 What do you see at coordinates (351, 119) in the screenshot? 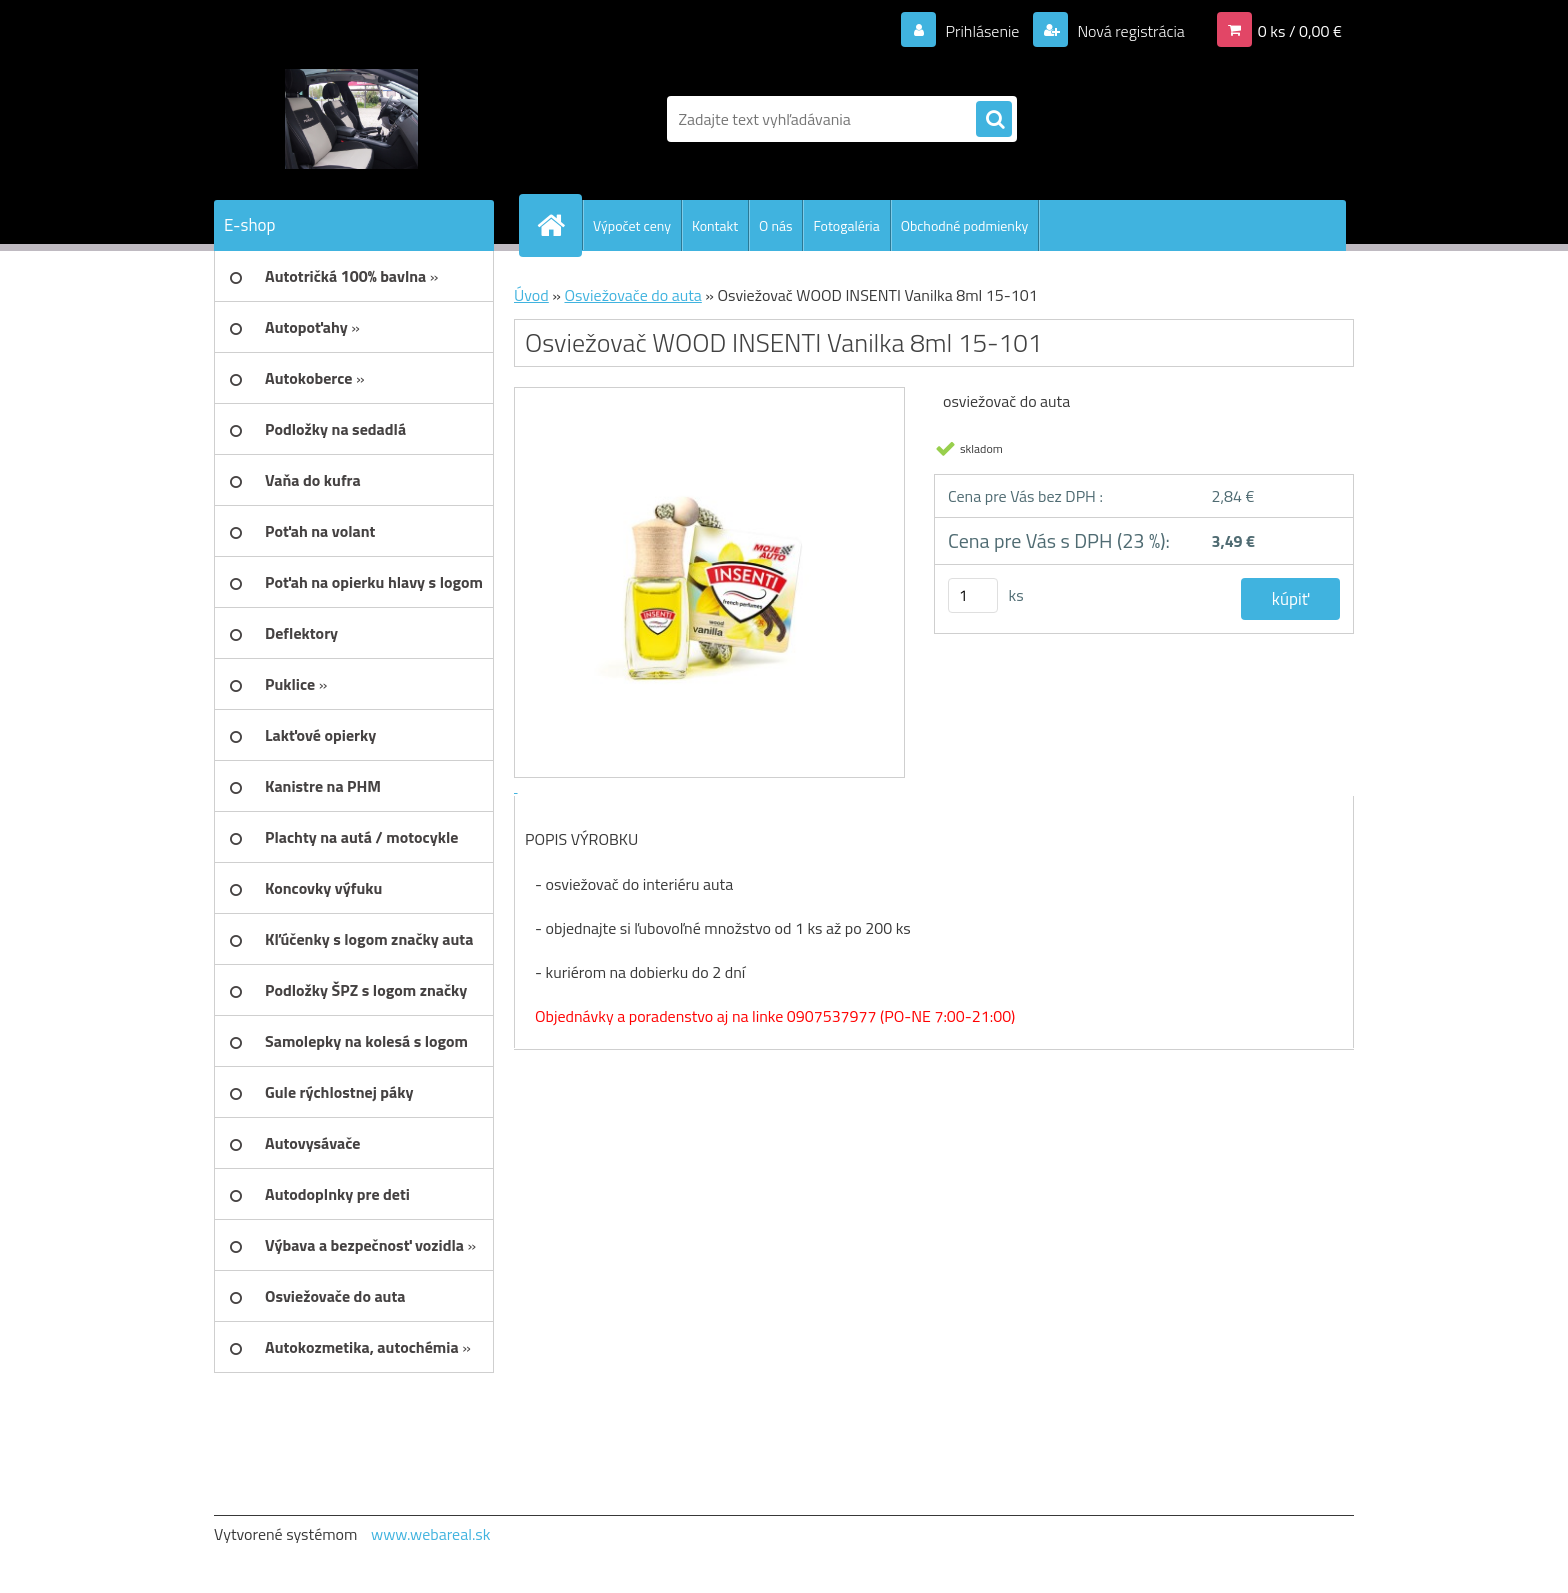
I see `[Logo]` at bounding box center [351, 119].